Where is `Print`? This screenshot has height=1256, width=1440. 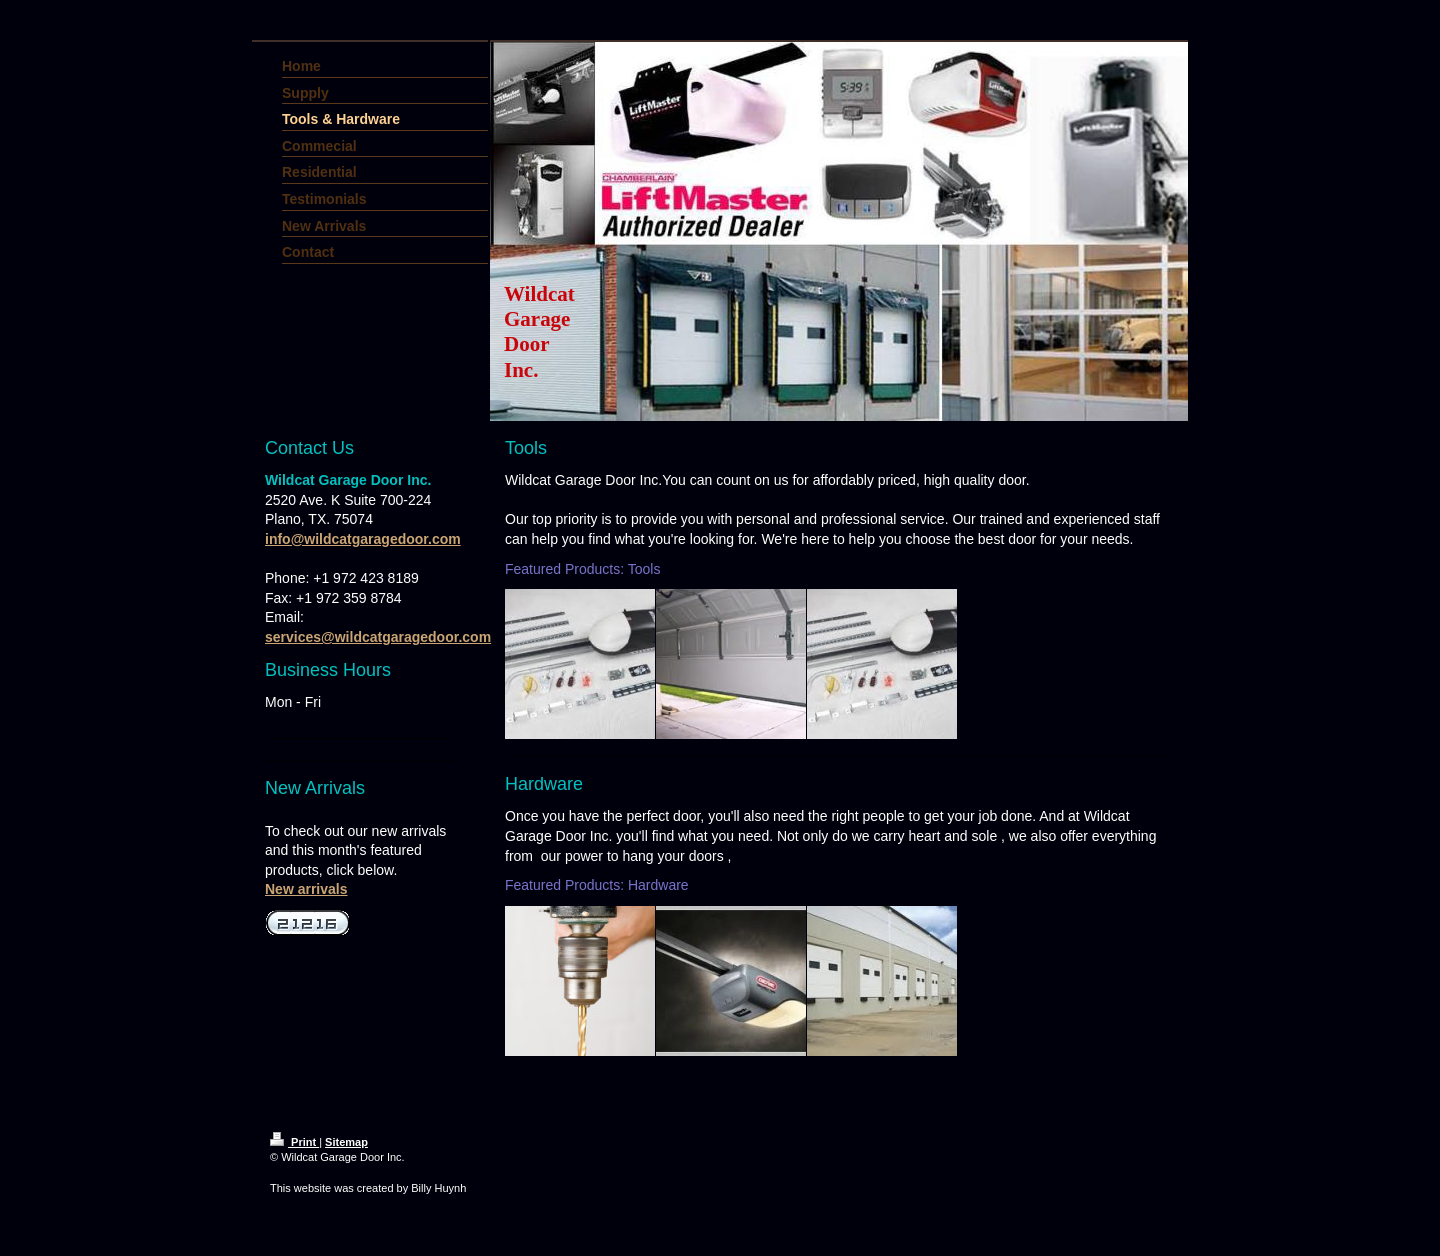
Print is located at coordinates (294, 1142).